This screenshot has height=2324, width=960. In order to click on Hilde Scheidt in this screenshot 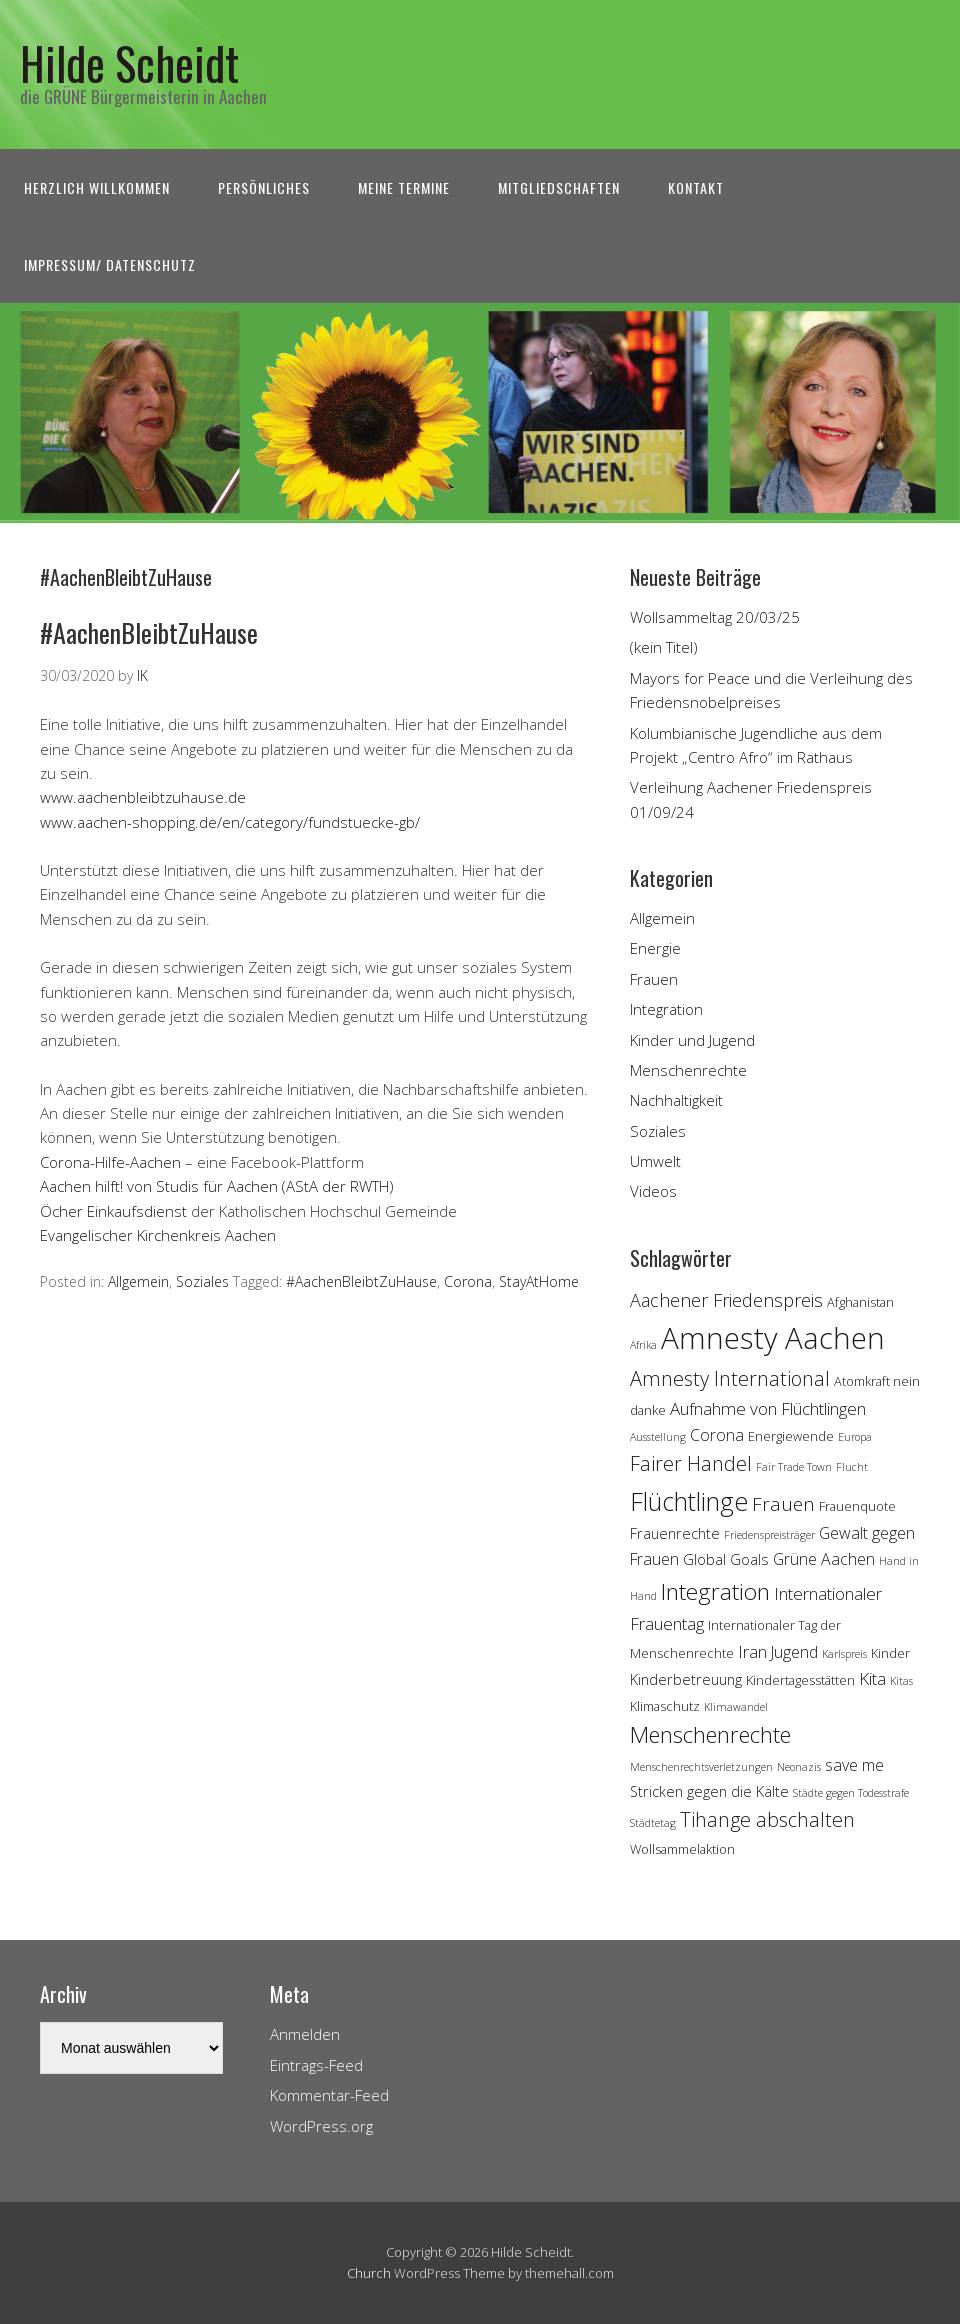, I will do `click(129, 62)`.